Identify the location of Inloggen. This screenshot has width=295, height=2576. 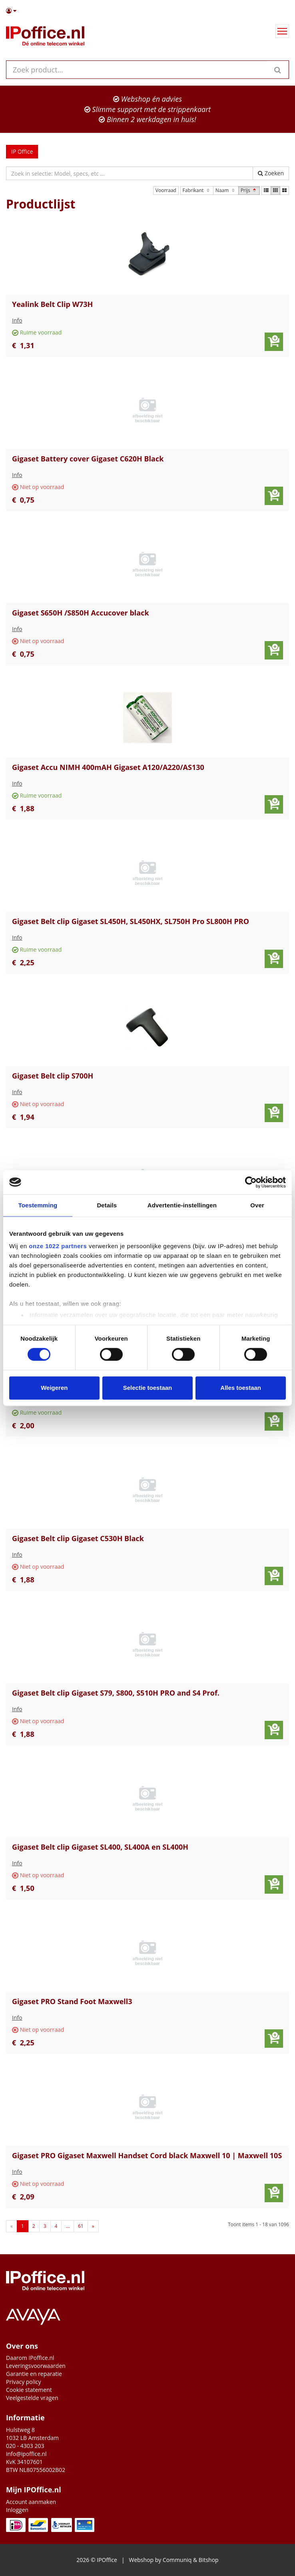
(17, 2510).